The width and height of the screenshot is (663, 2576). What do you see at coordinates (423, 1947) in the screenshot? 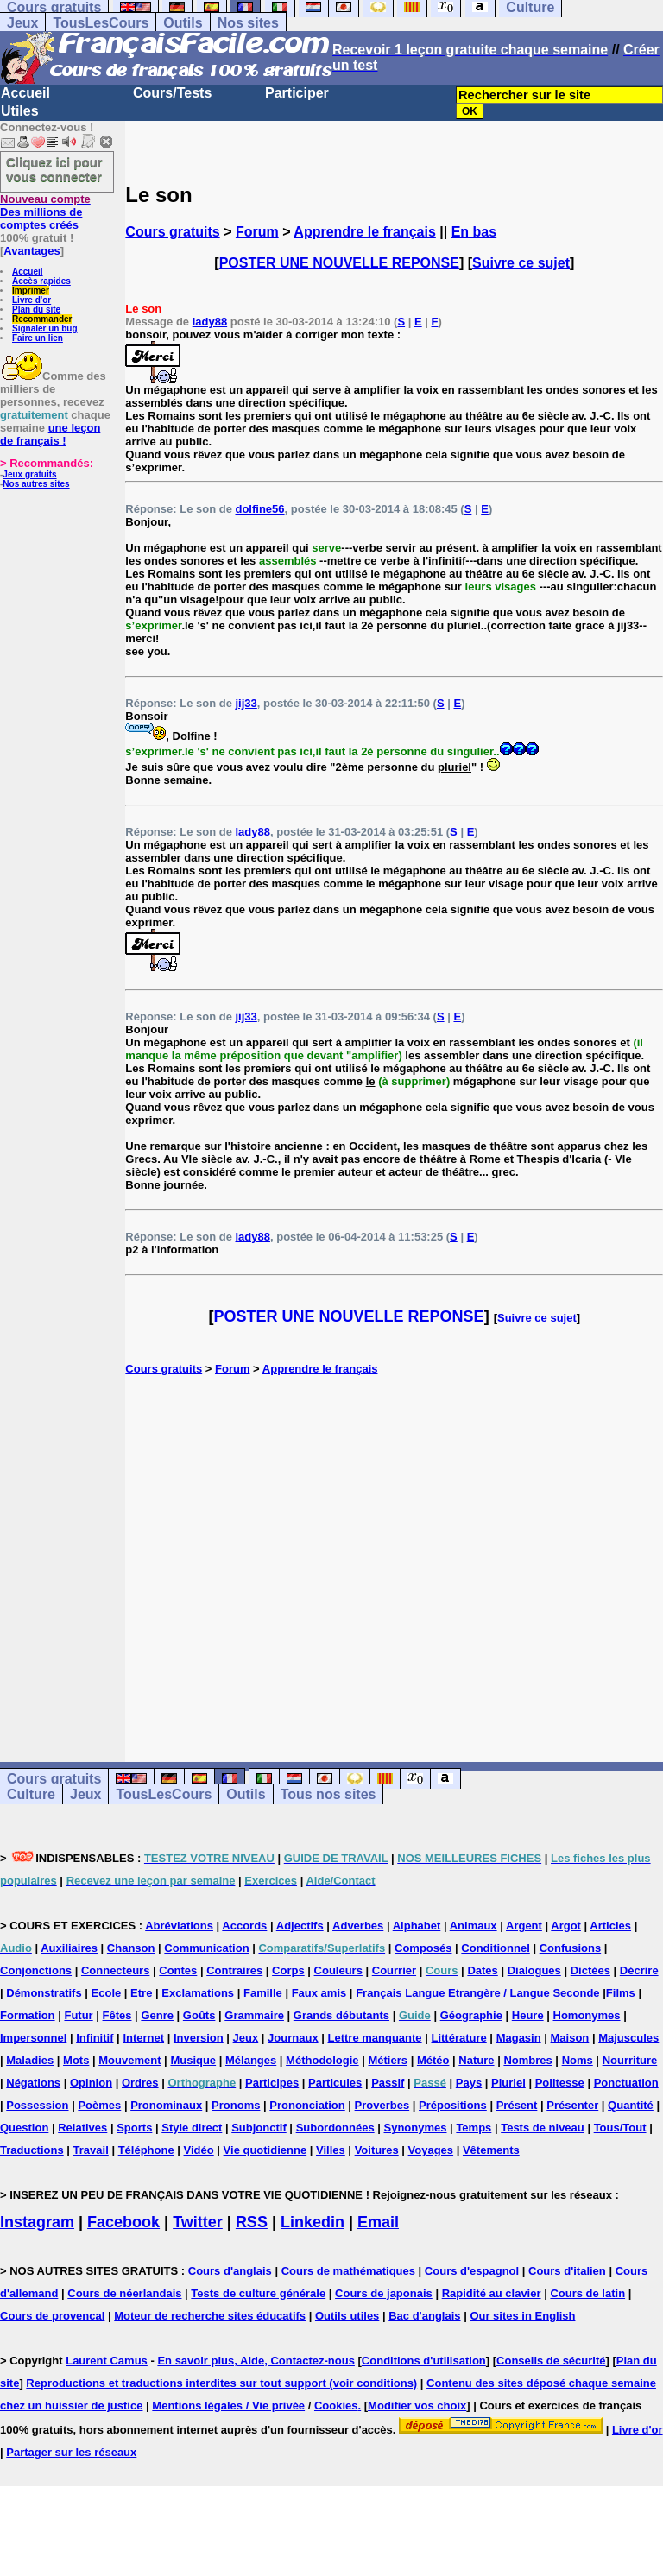
I see `Composés` at bounding box center [423, 1947].